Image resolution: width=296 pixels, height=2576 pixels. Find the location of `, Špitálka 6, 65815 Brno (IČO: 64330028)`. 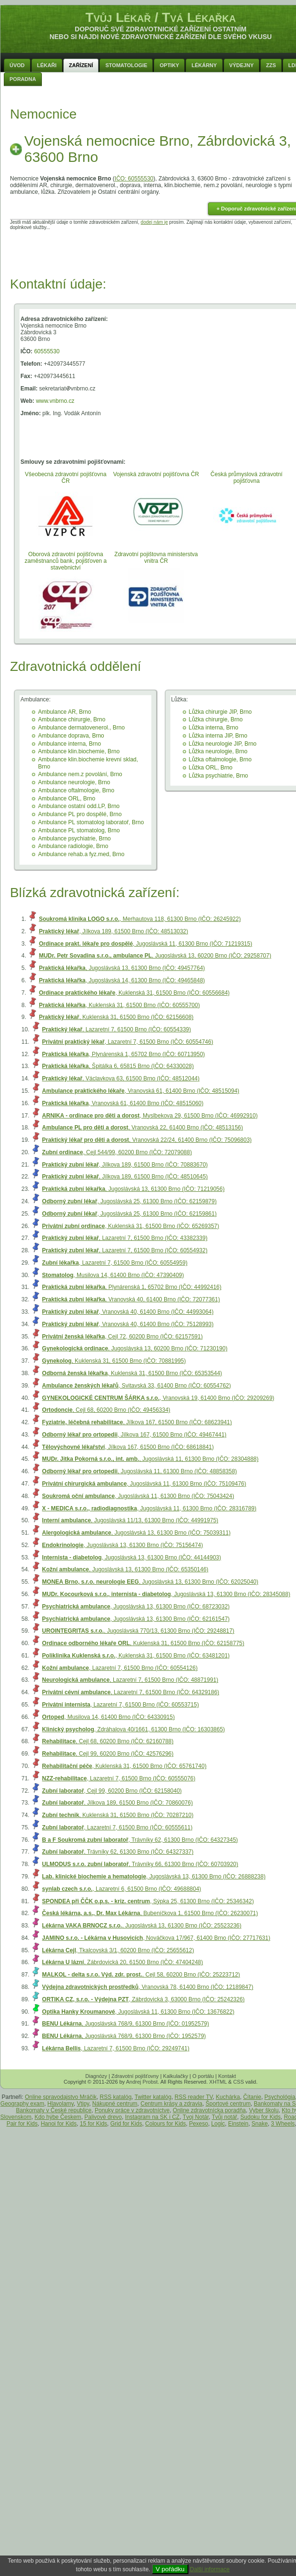

, Špitálka 6, 65815 Brno (IČO: 64330028) is located at coordinates (118, 1066).